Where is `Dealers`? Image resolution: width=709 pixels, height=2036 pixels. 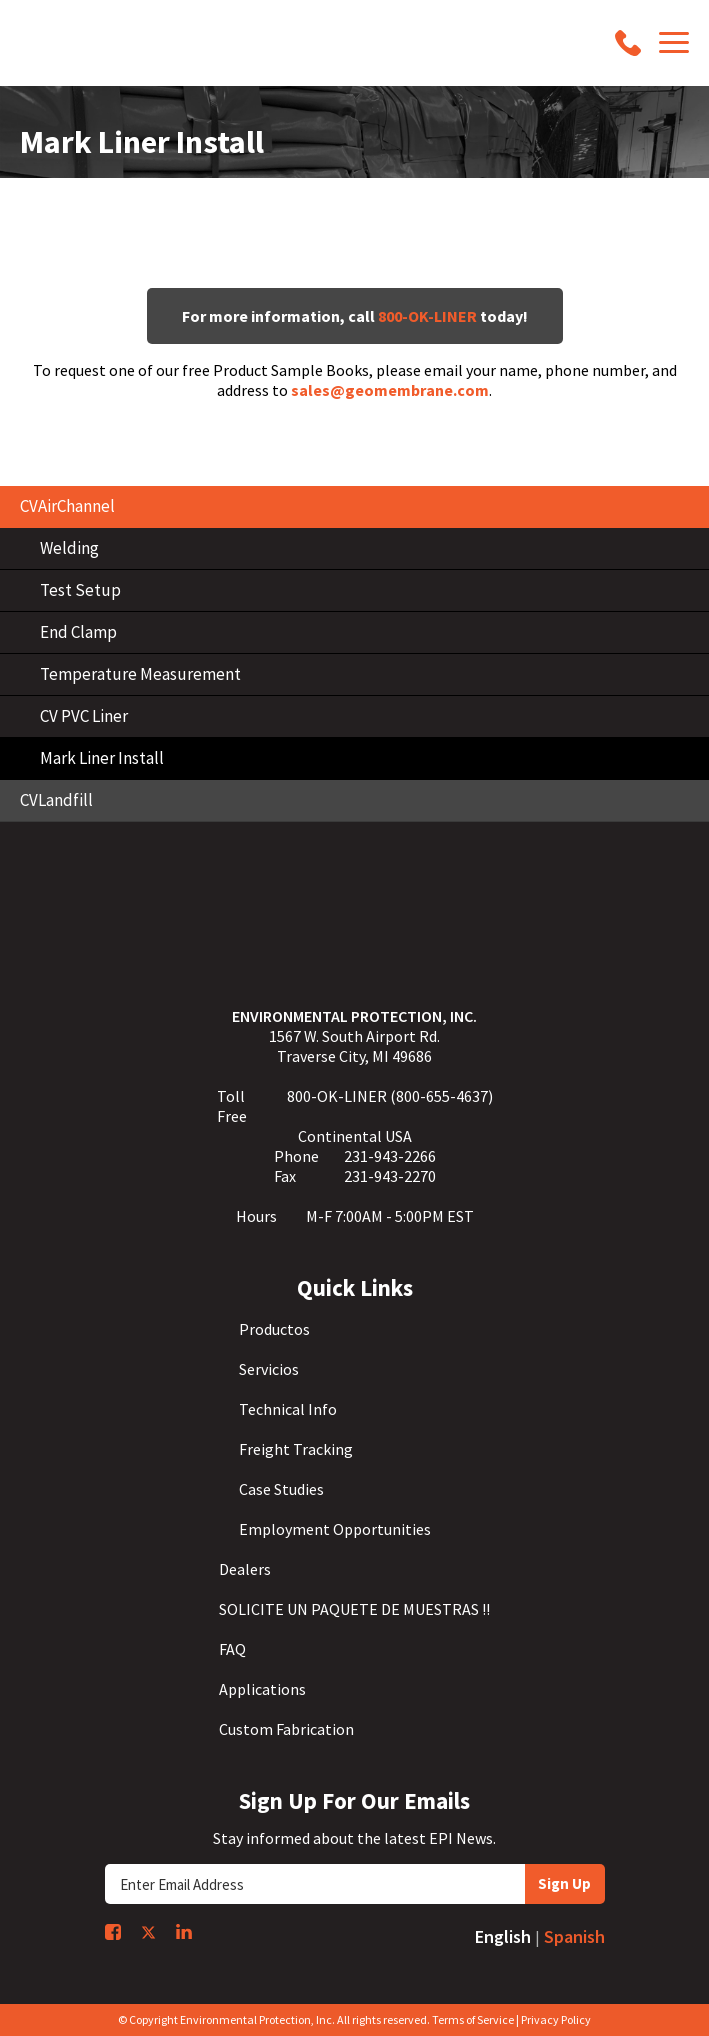
Dealers is located at coordinates (245, 1569).